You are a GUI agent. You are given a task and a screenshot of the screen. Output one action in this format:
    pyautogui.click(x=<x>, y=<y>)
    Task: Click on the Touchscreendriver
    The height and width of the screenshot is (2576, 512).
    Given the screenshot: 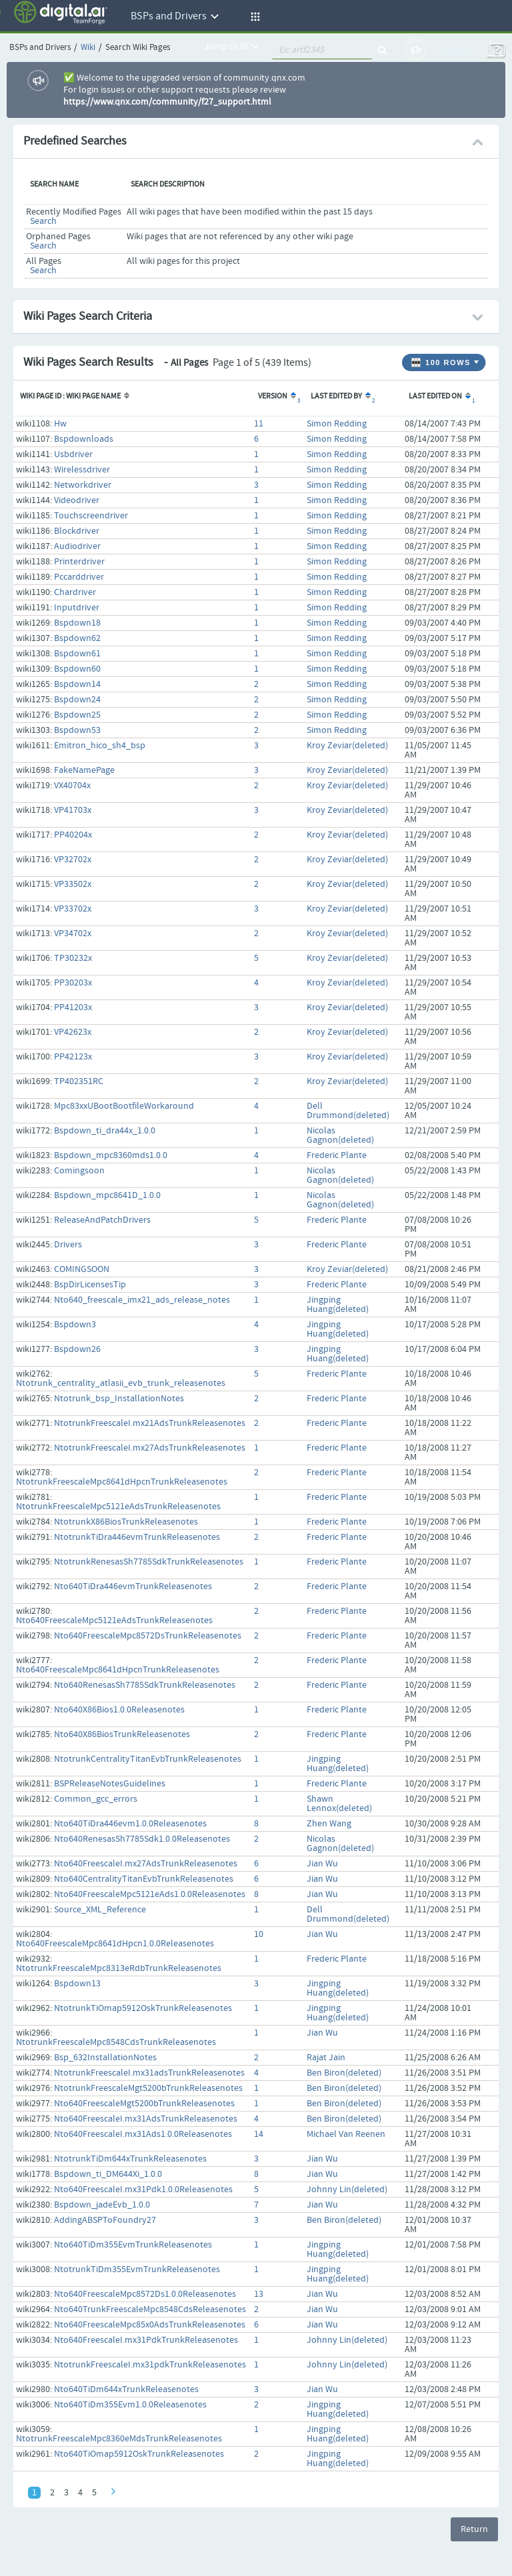 What is the action you would take?
    pyautogui.click(x=91, y=516)
    